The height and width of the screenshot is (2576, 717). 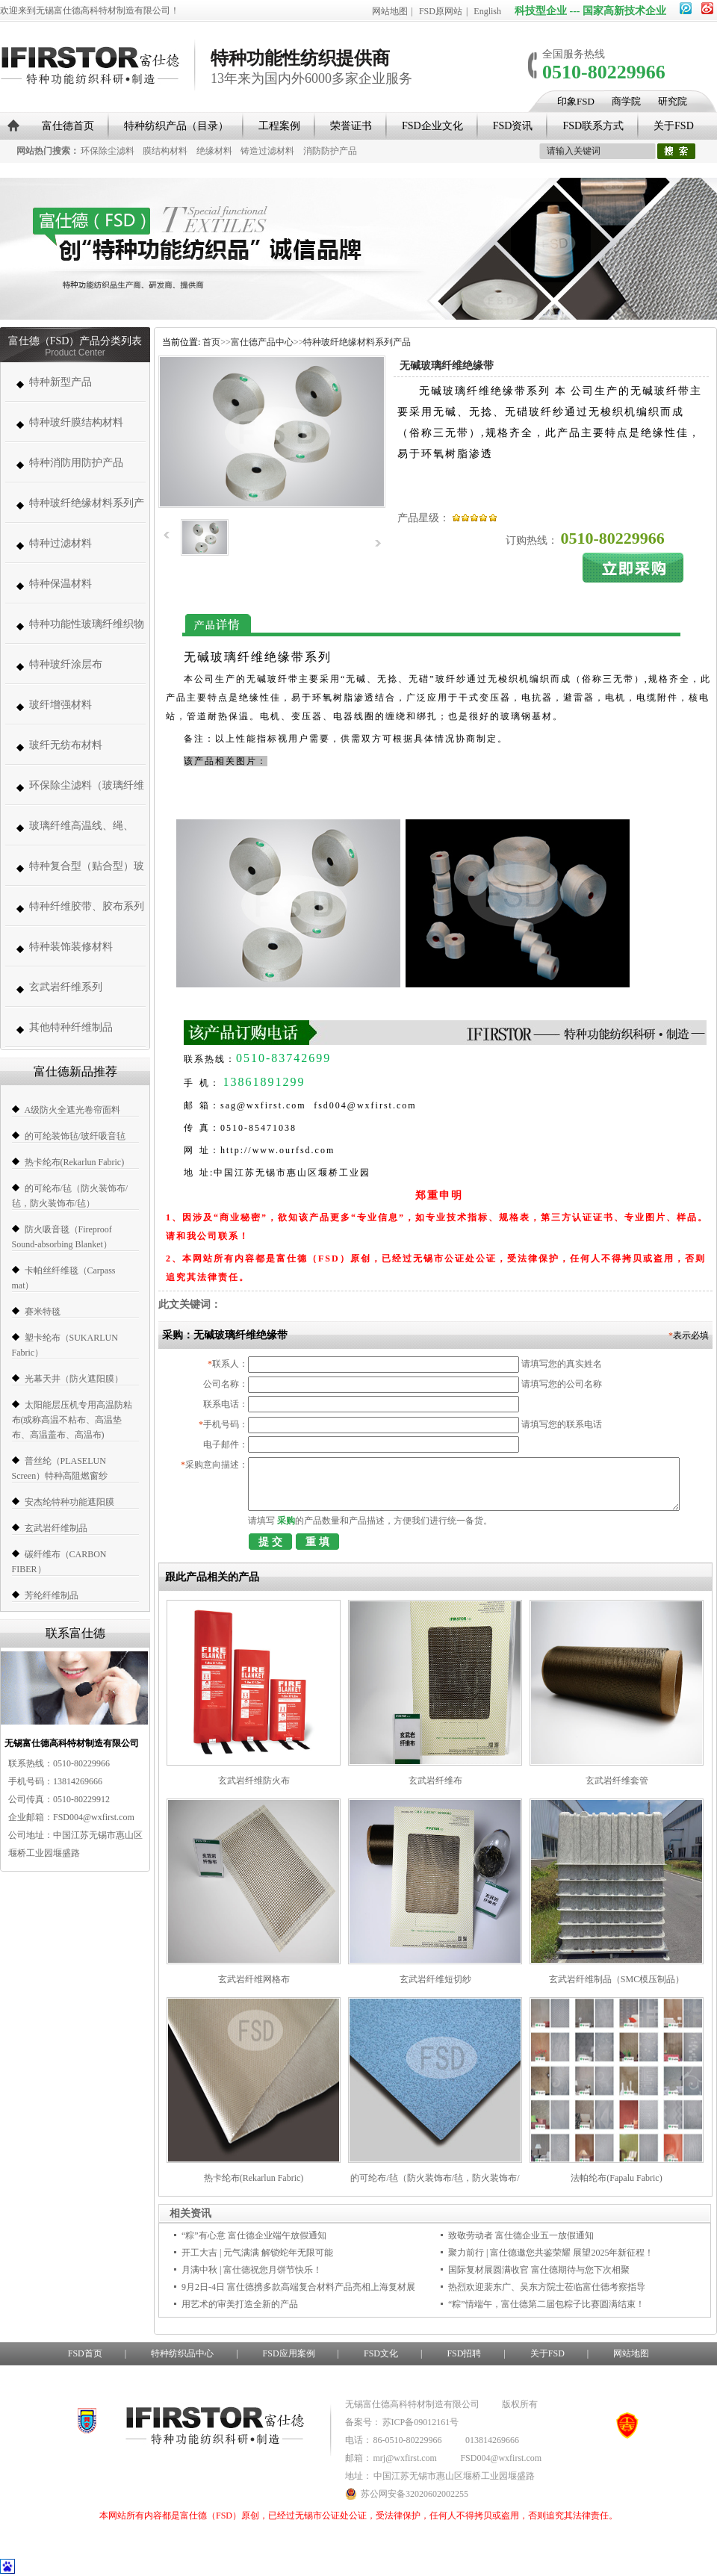 I want to click on 网站地图, so click(x=390, y=11).